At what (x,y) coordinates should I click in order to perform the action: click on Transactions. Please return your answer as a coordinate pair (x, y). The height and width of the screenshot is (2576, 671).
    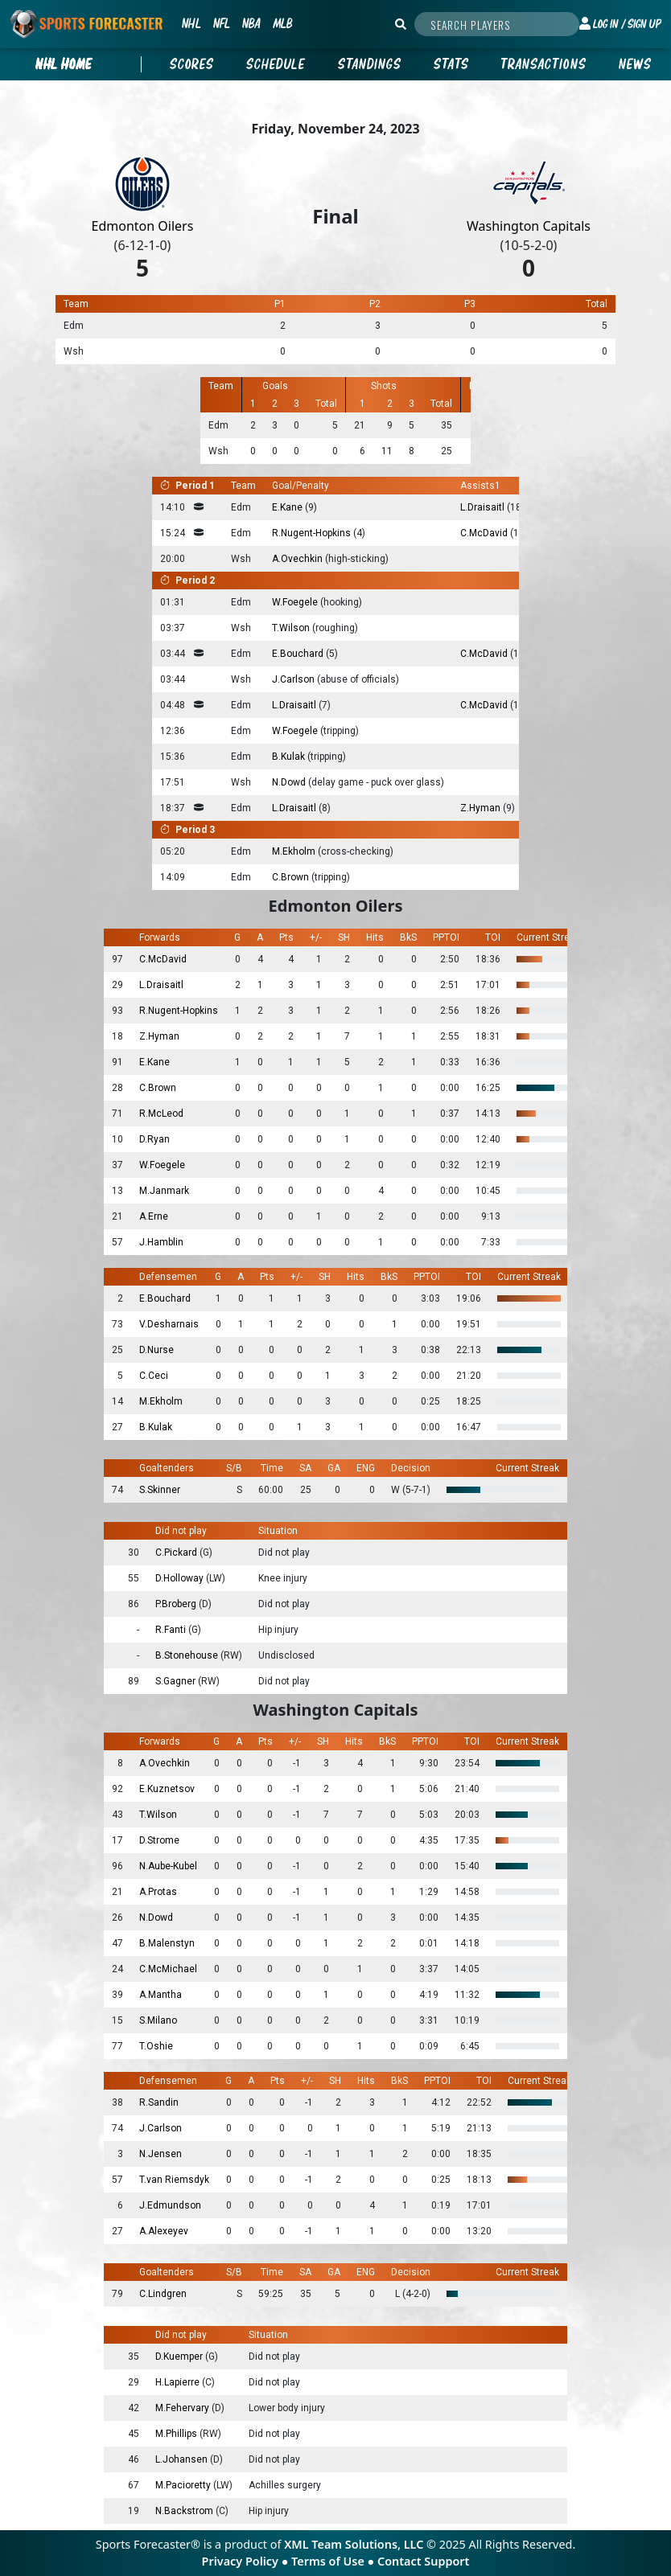
    Looking at the image, I should click on (544, 64).